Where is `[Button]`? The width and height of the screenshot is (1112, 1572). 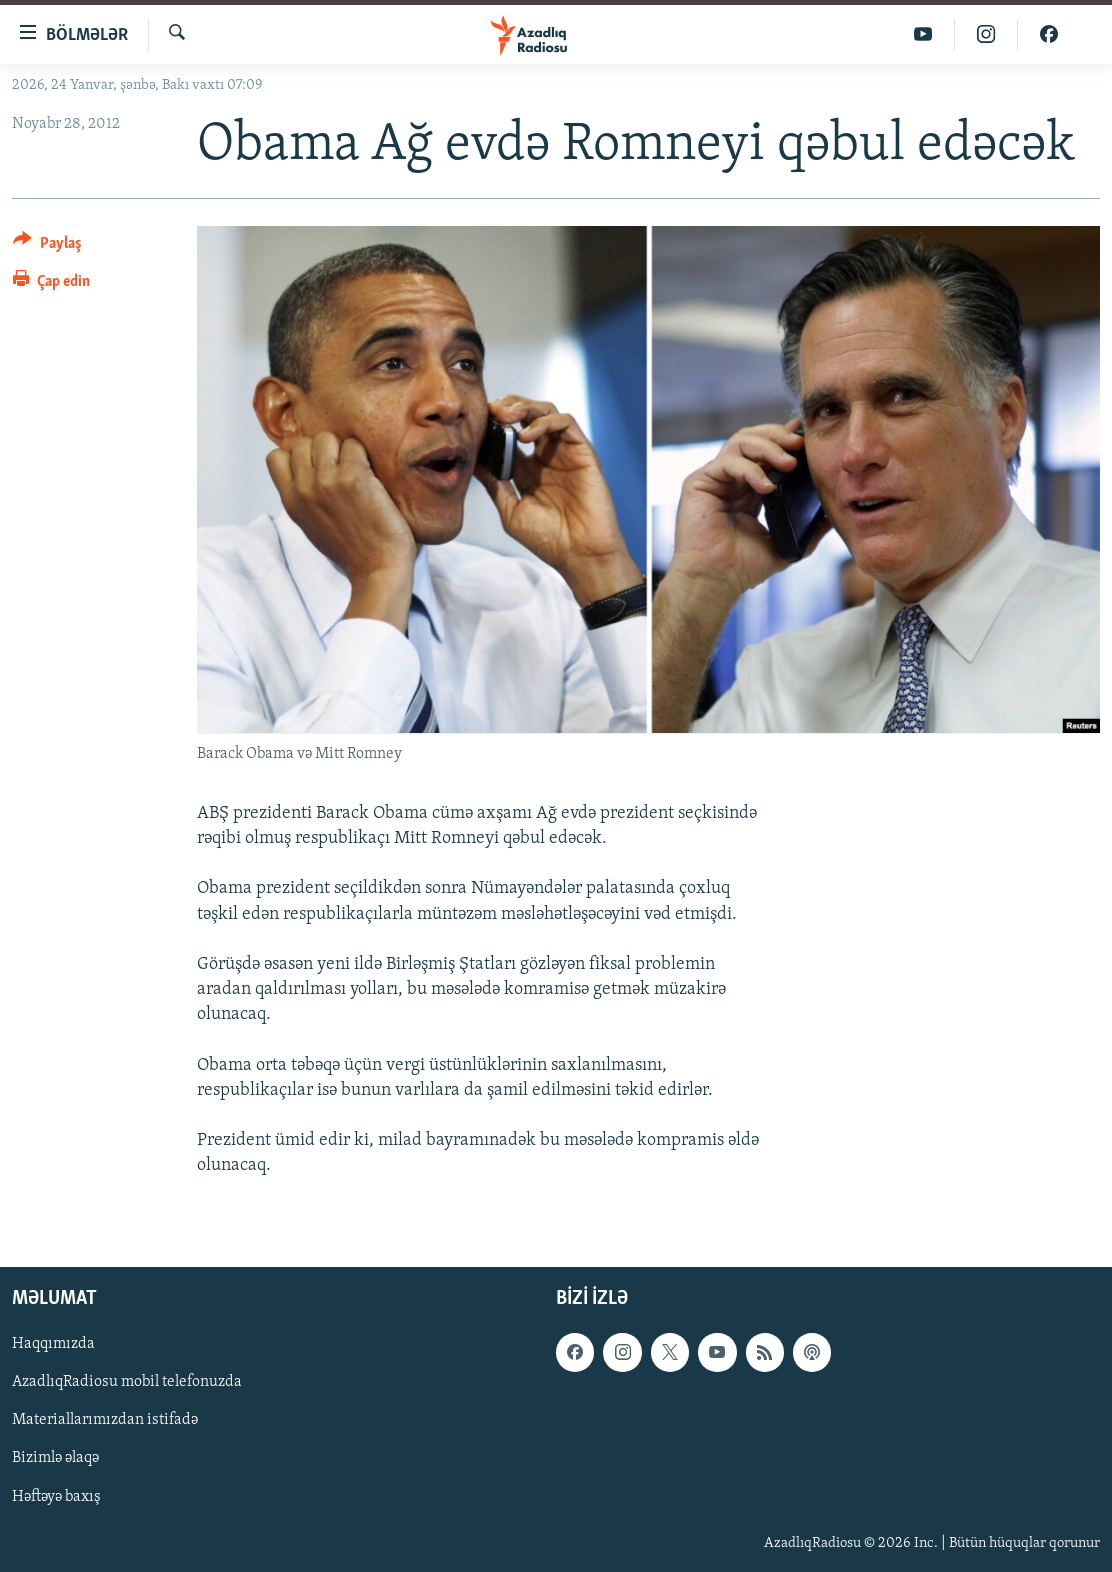 [Button] is located at coordinates (47, 246).